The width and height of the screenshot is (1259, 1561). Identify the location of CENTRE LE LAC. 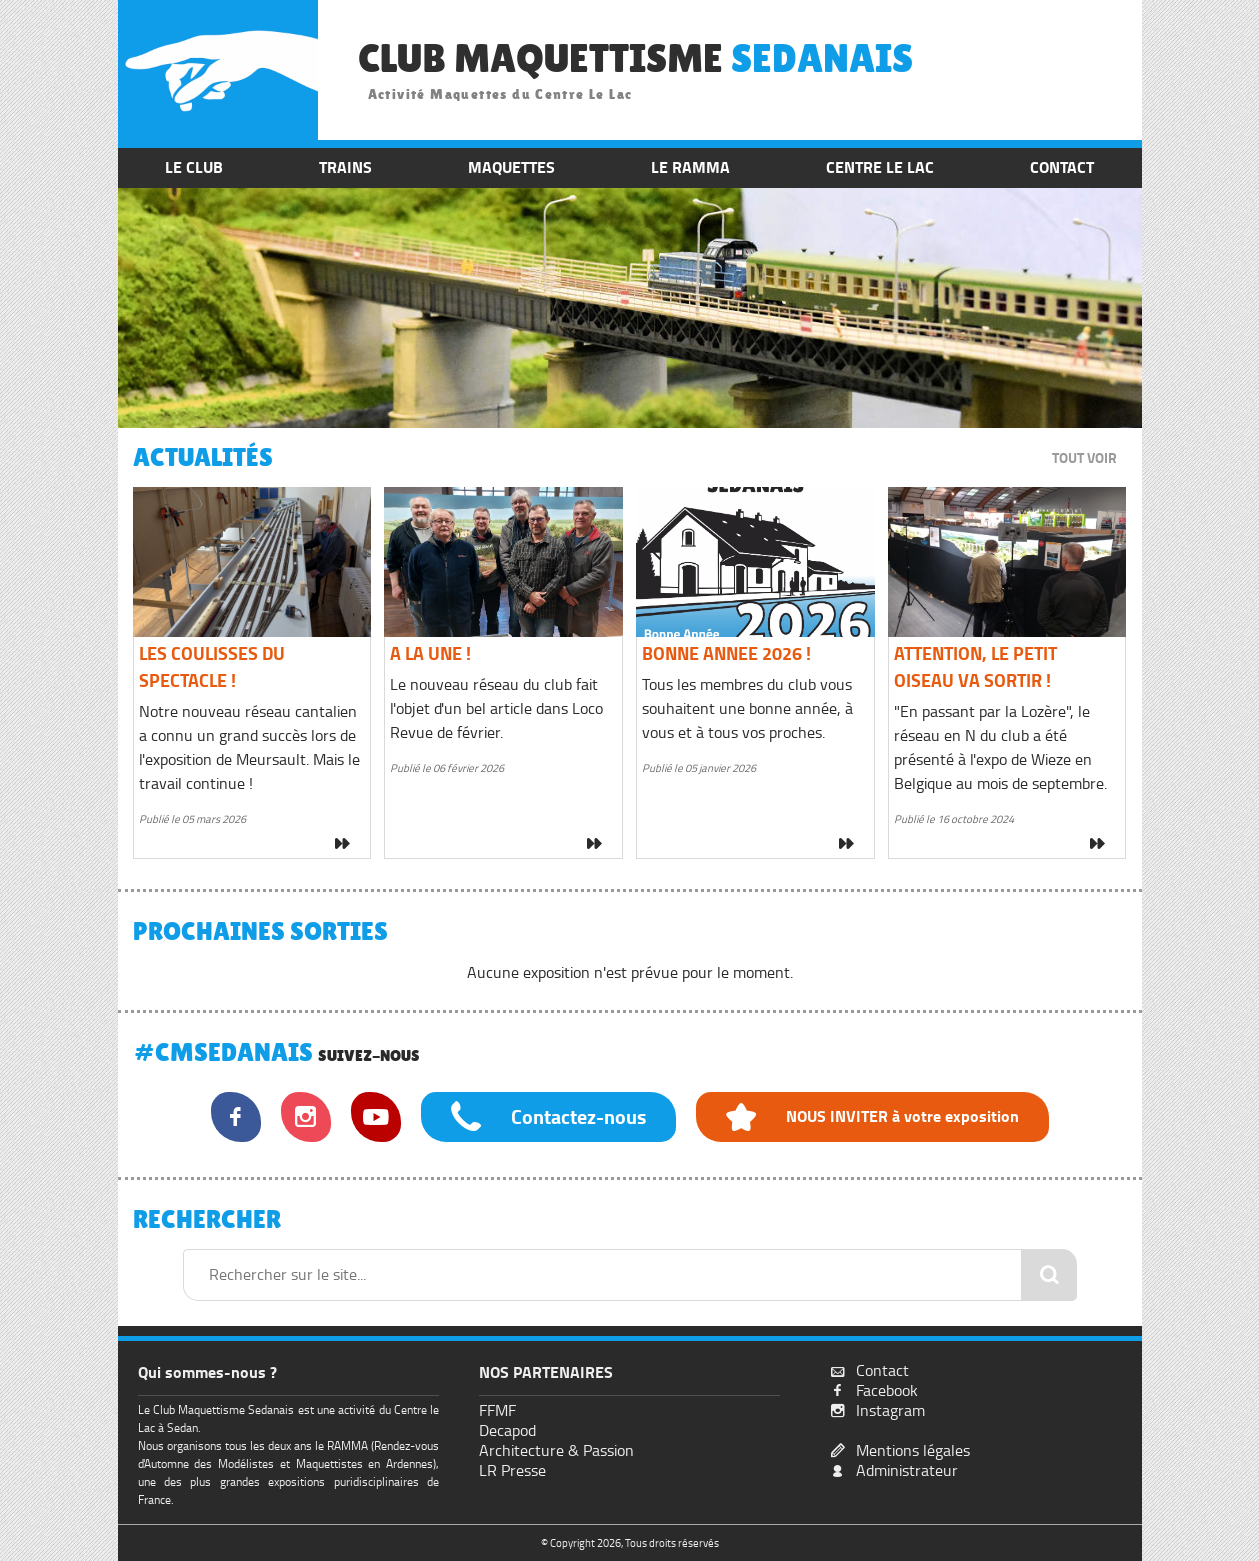
(880, 167).